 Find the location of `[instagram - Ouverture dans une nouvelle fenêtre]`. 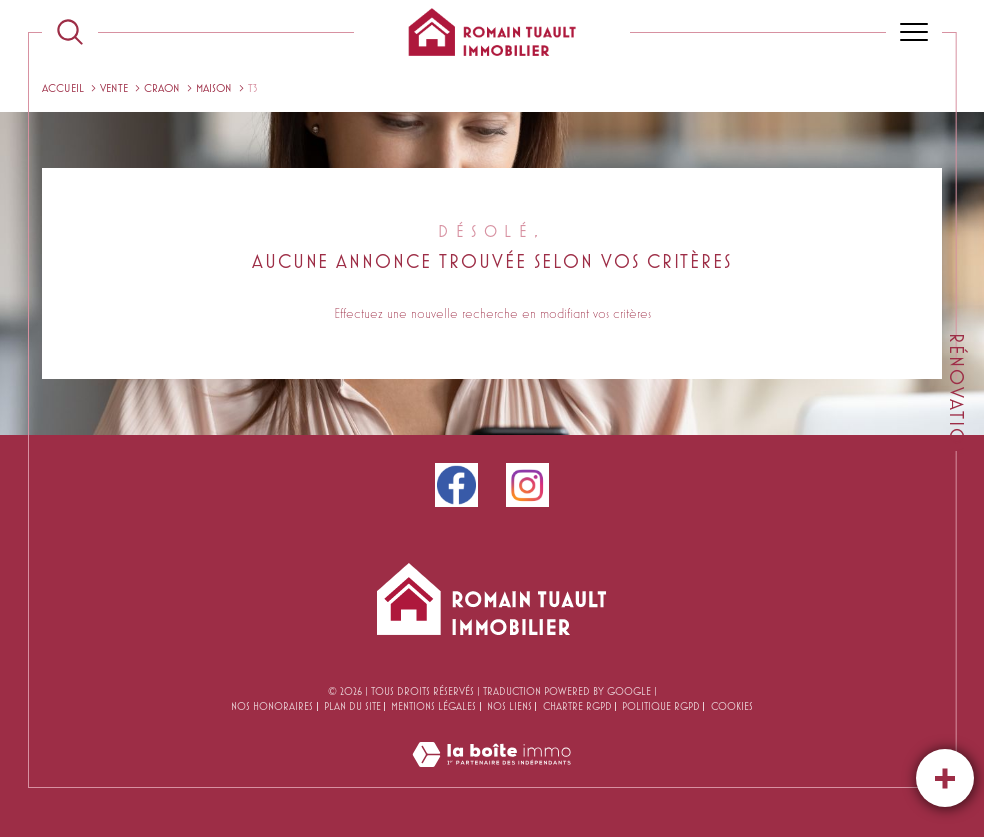

[instagram - Ouverture dans une nouvelle fenêtre] is located at coordinates (527, 485).